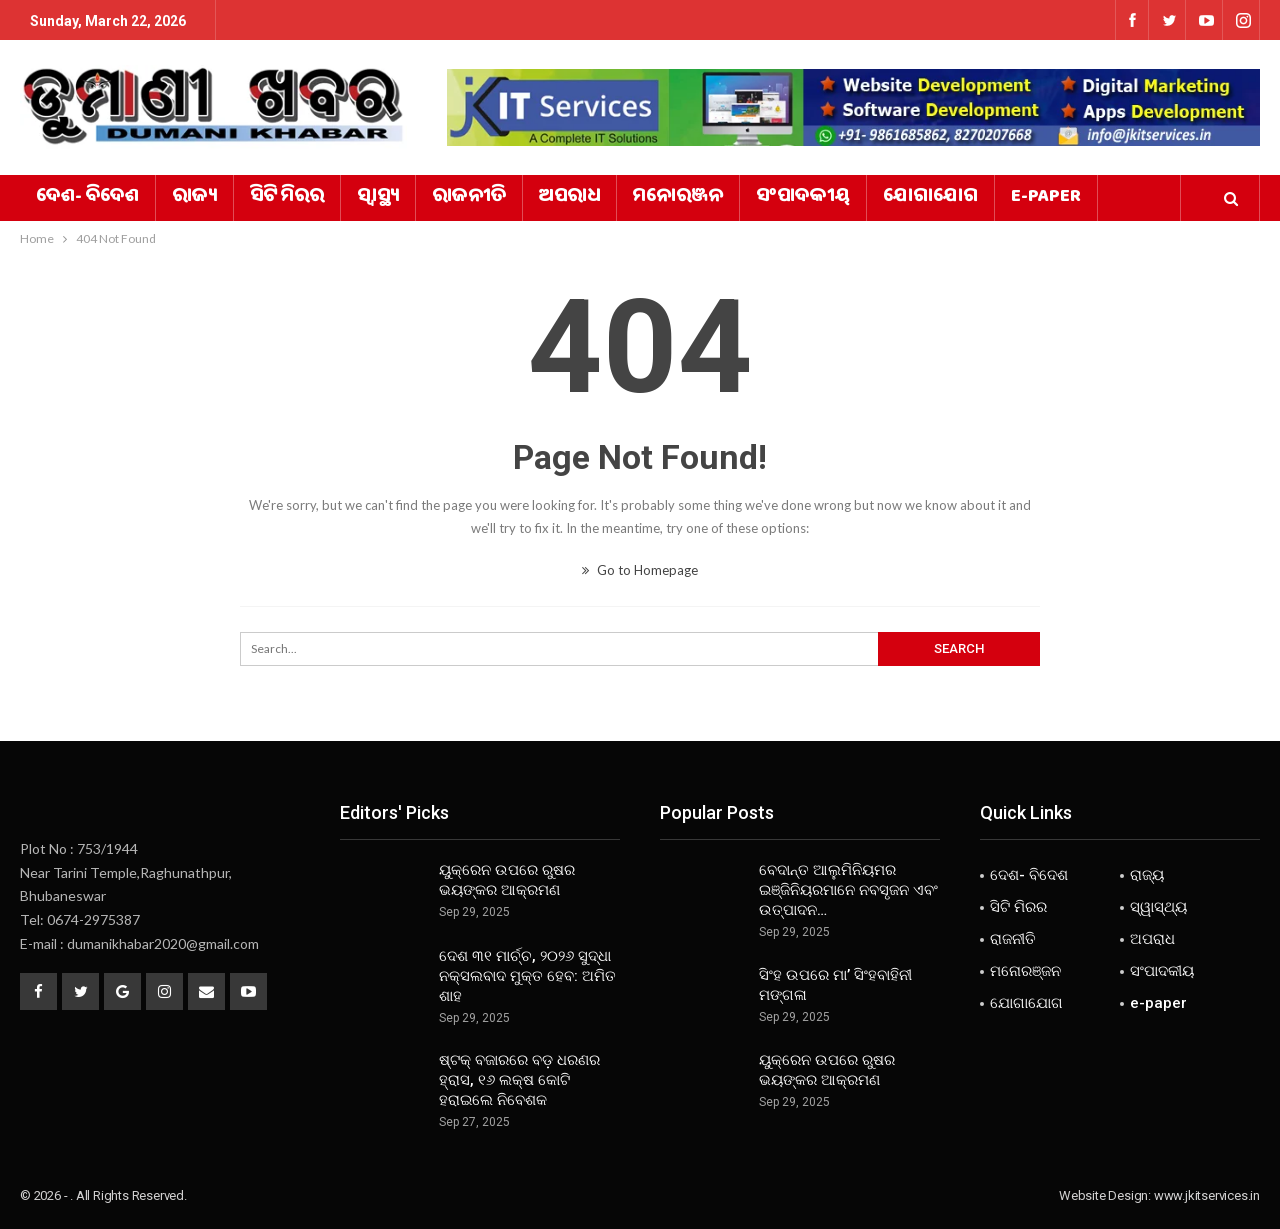 This screenshot has height=1229, width=1280. Describe the element at coordinates (378, 198) in the screenshot. I see `ସ୍ୱାସ୍ଥ୍ୟ` at that location.